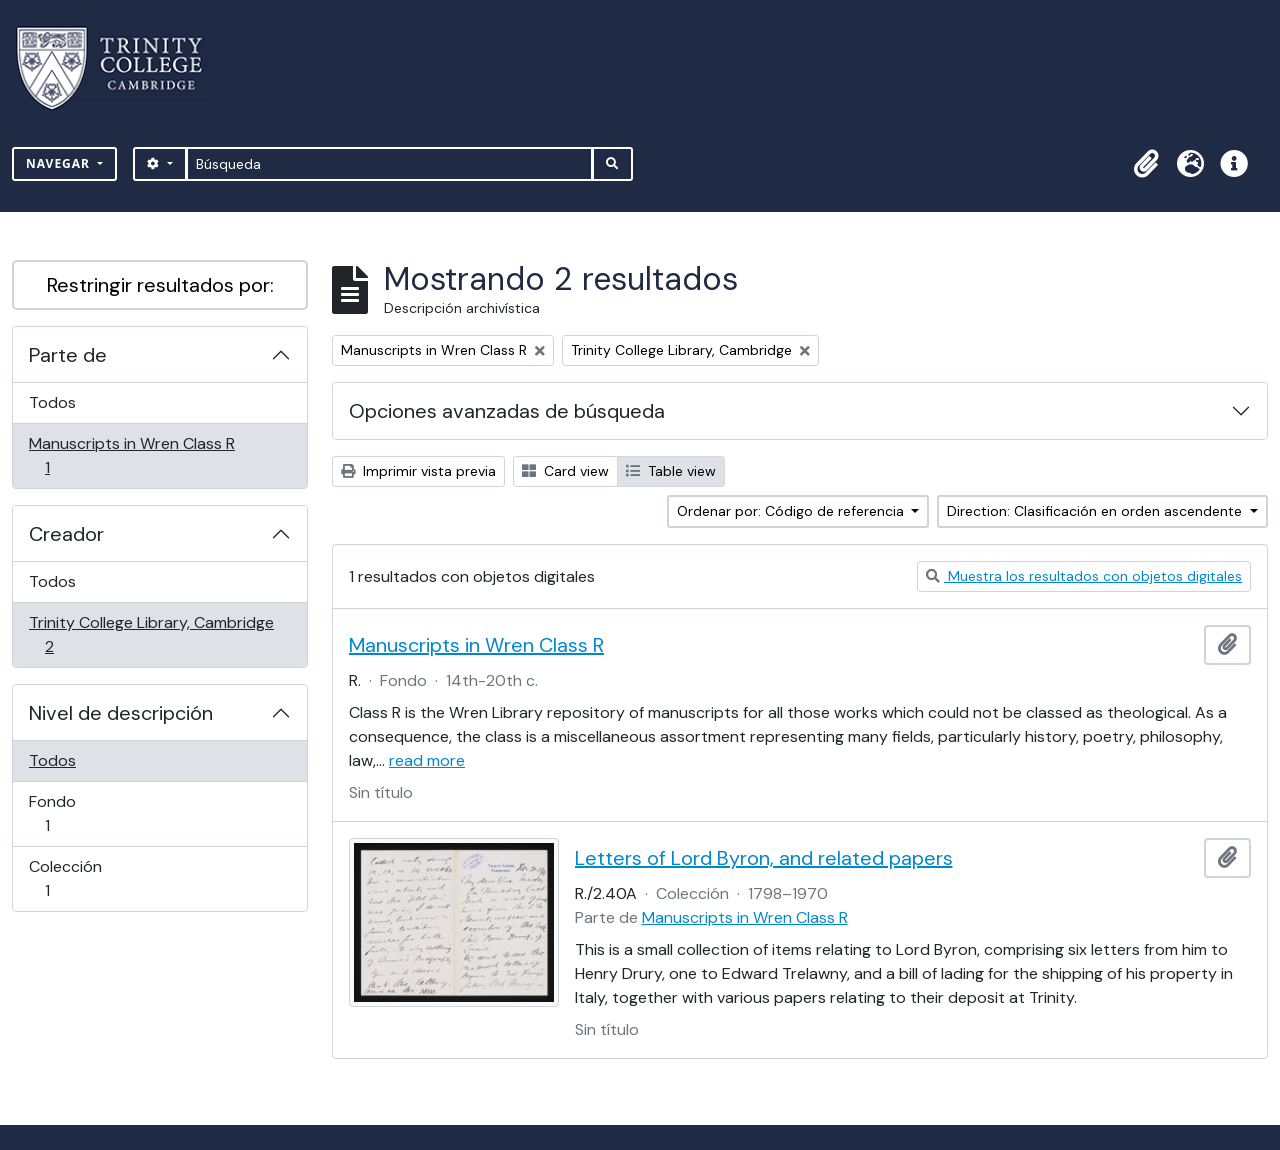 Image resolution: width=1280 pixels, height=1150 pixels. Describe the element at coordinates (75, 813) in the screenshot. I see `Fondo` at that location.